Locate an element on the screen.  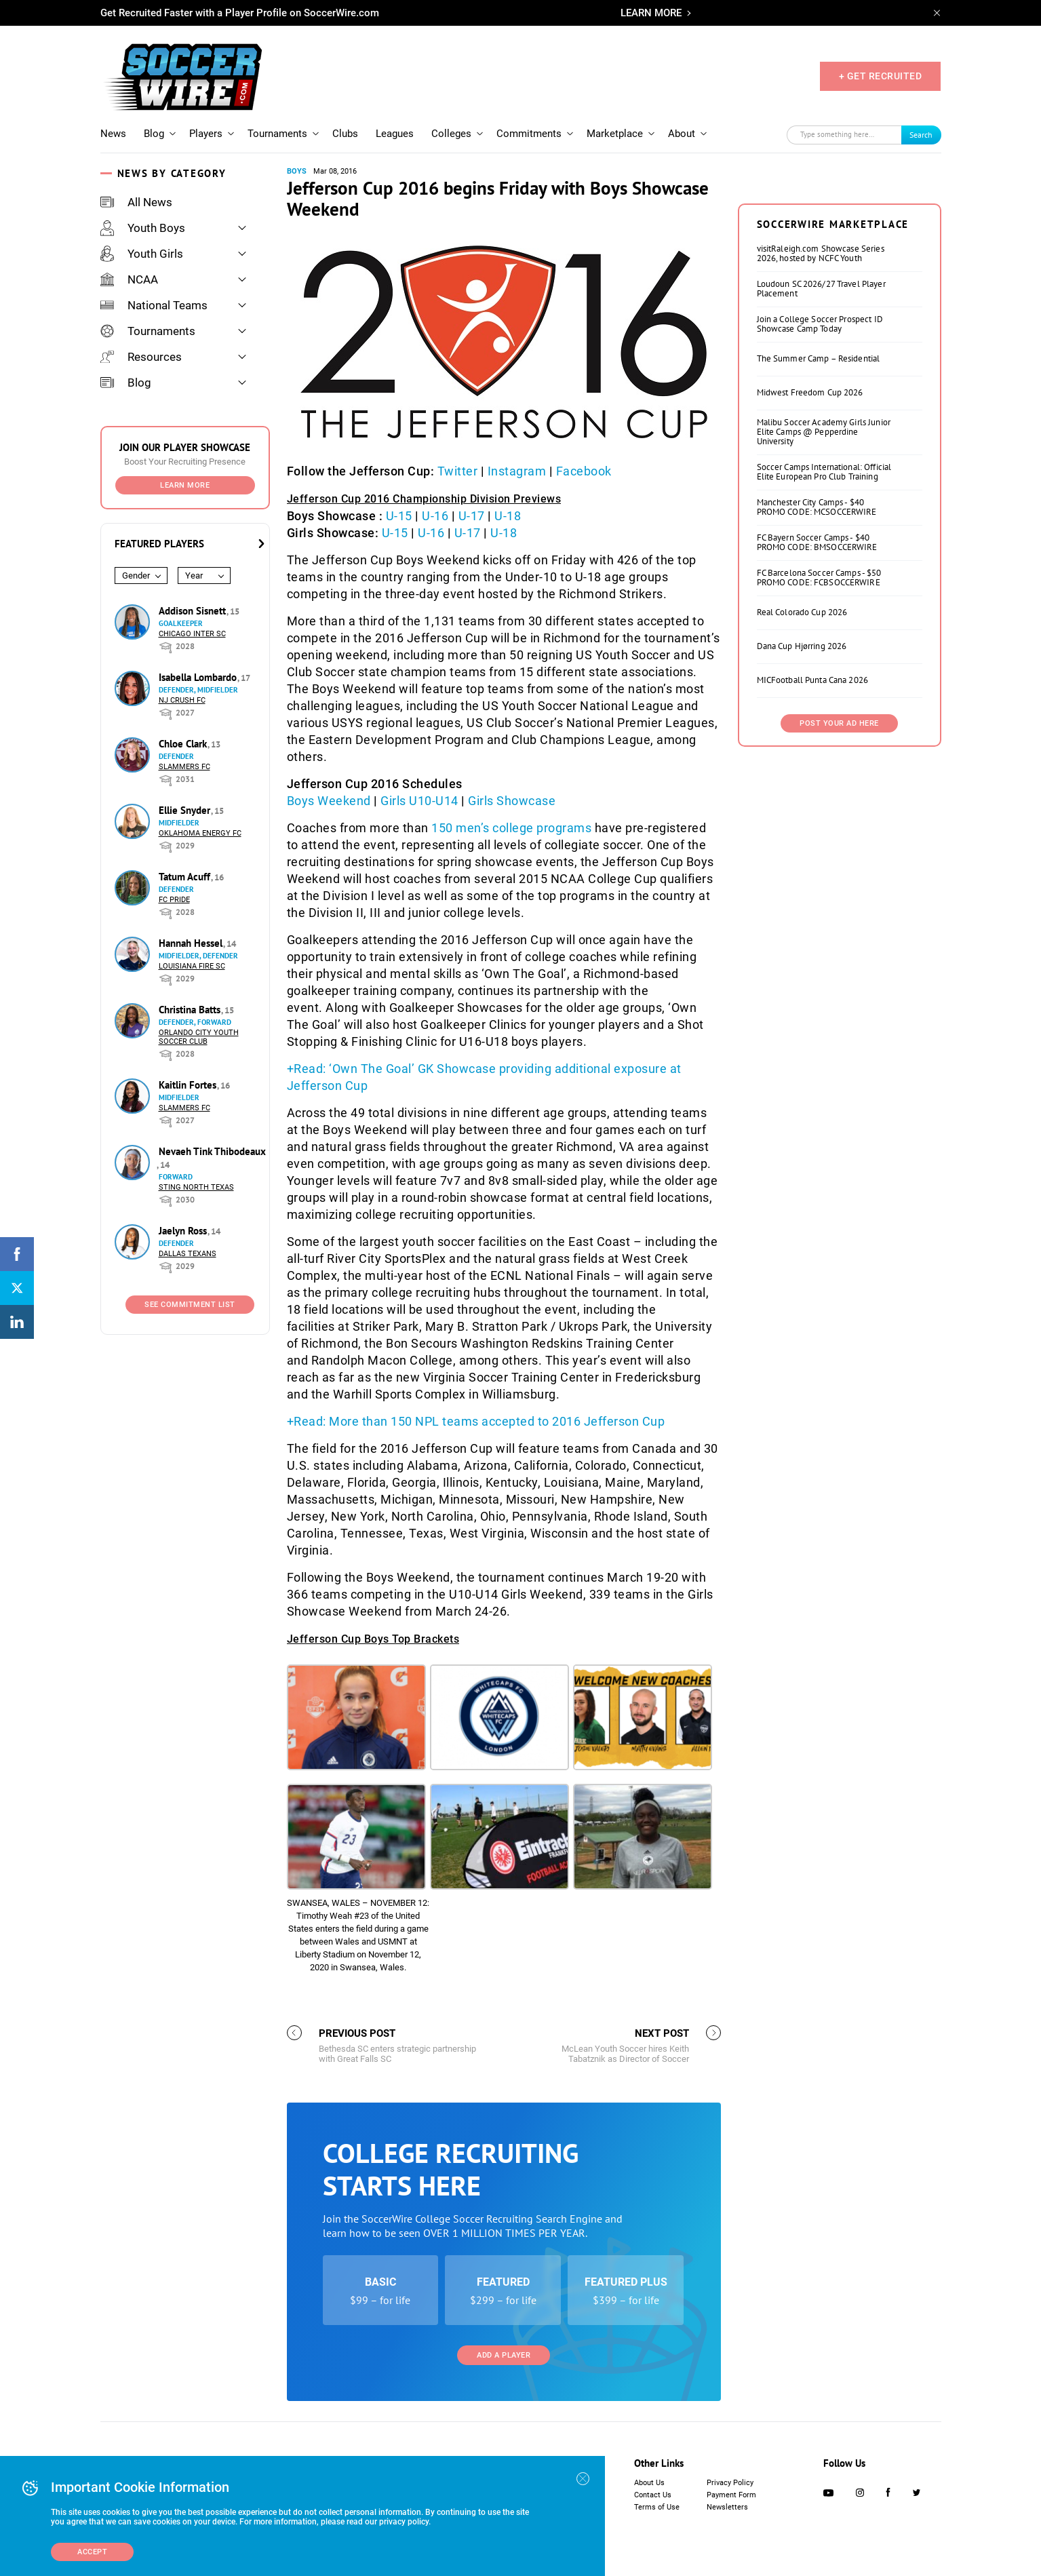
Learn More is located at coordinates (185, 485).